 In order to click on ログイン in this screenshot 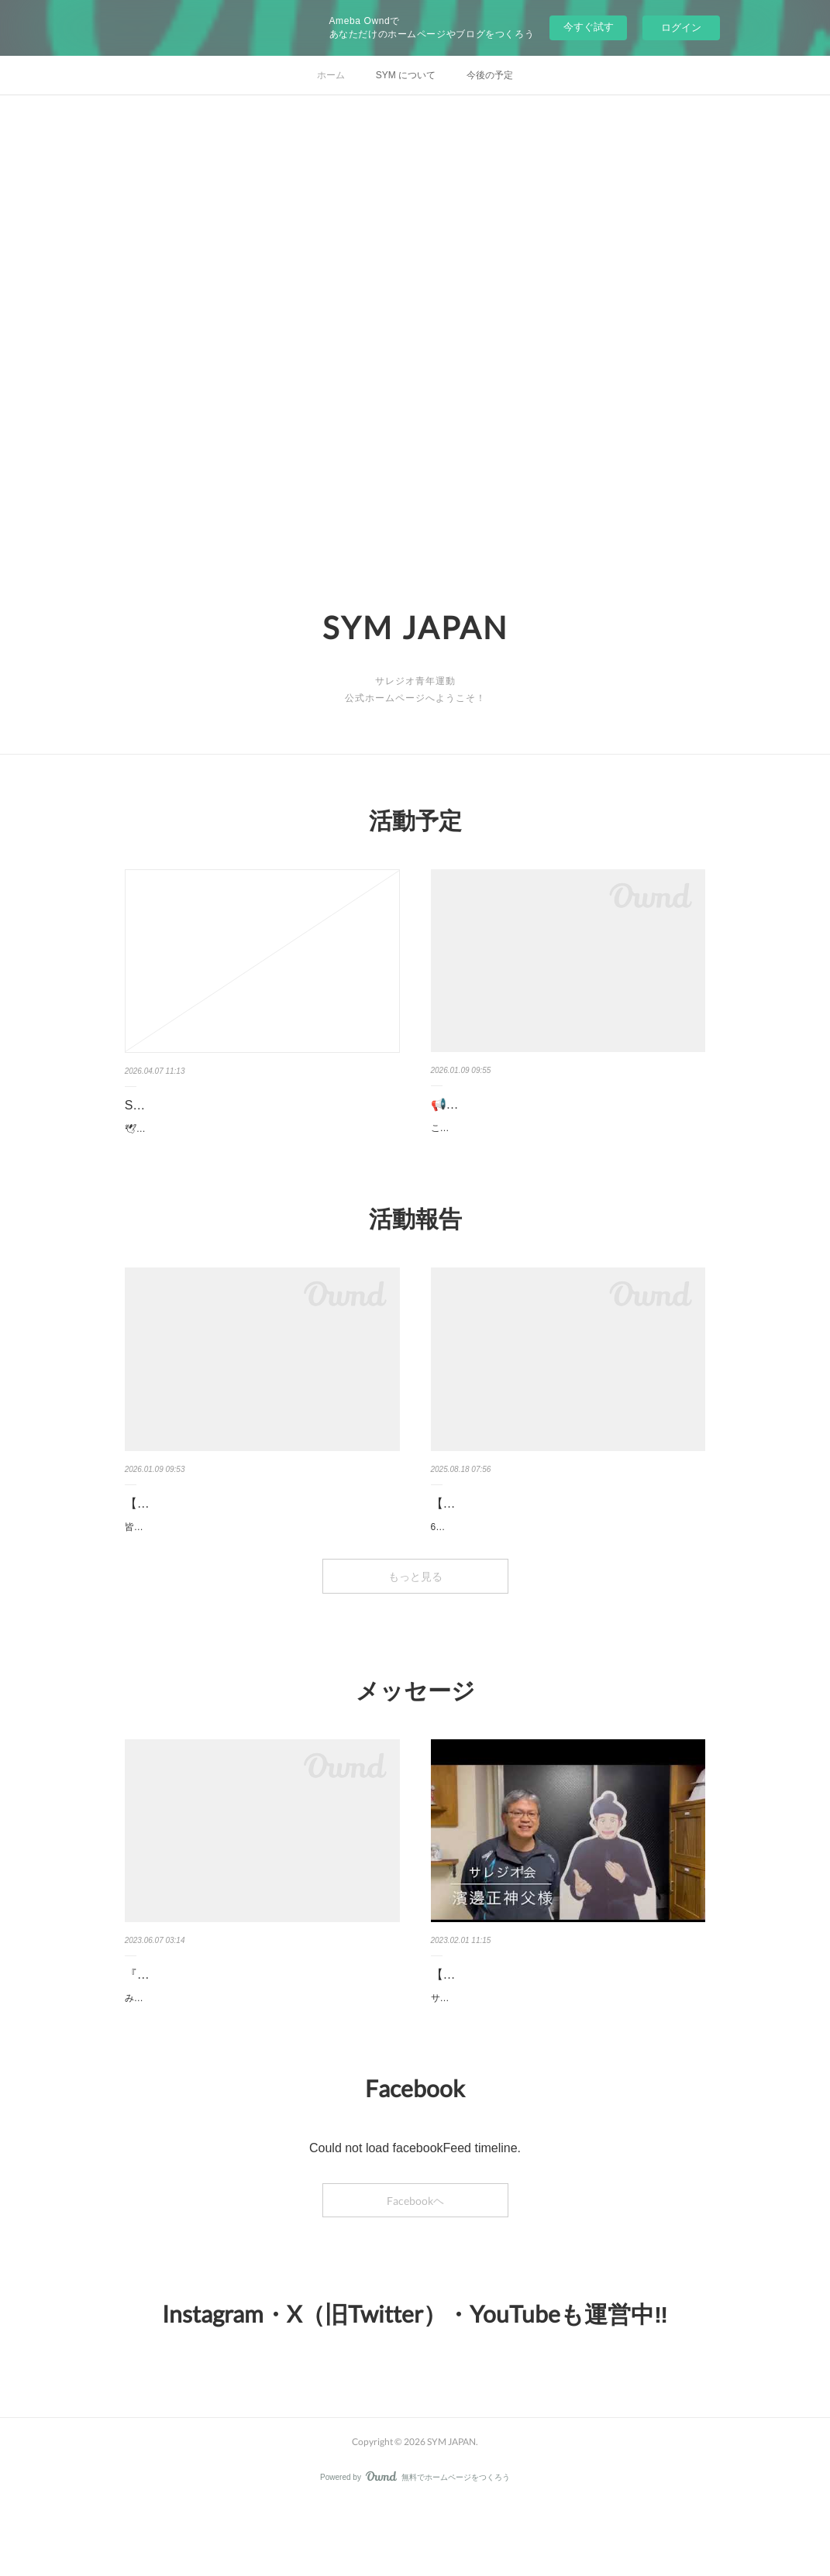, I will do `click(681, 27)`.